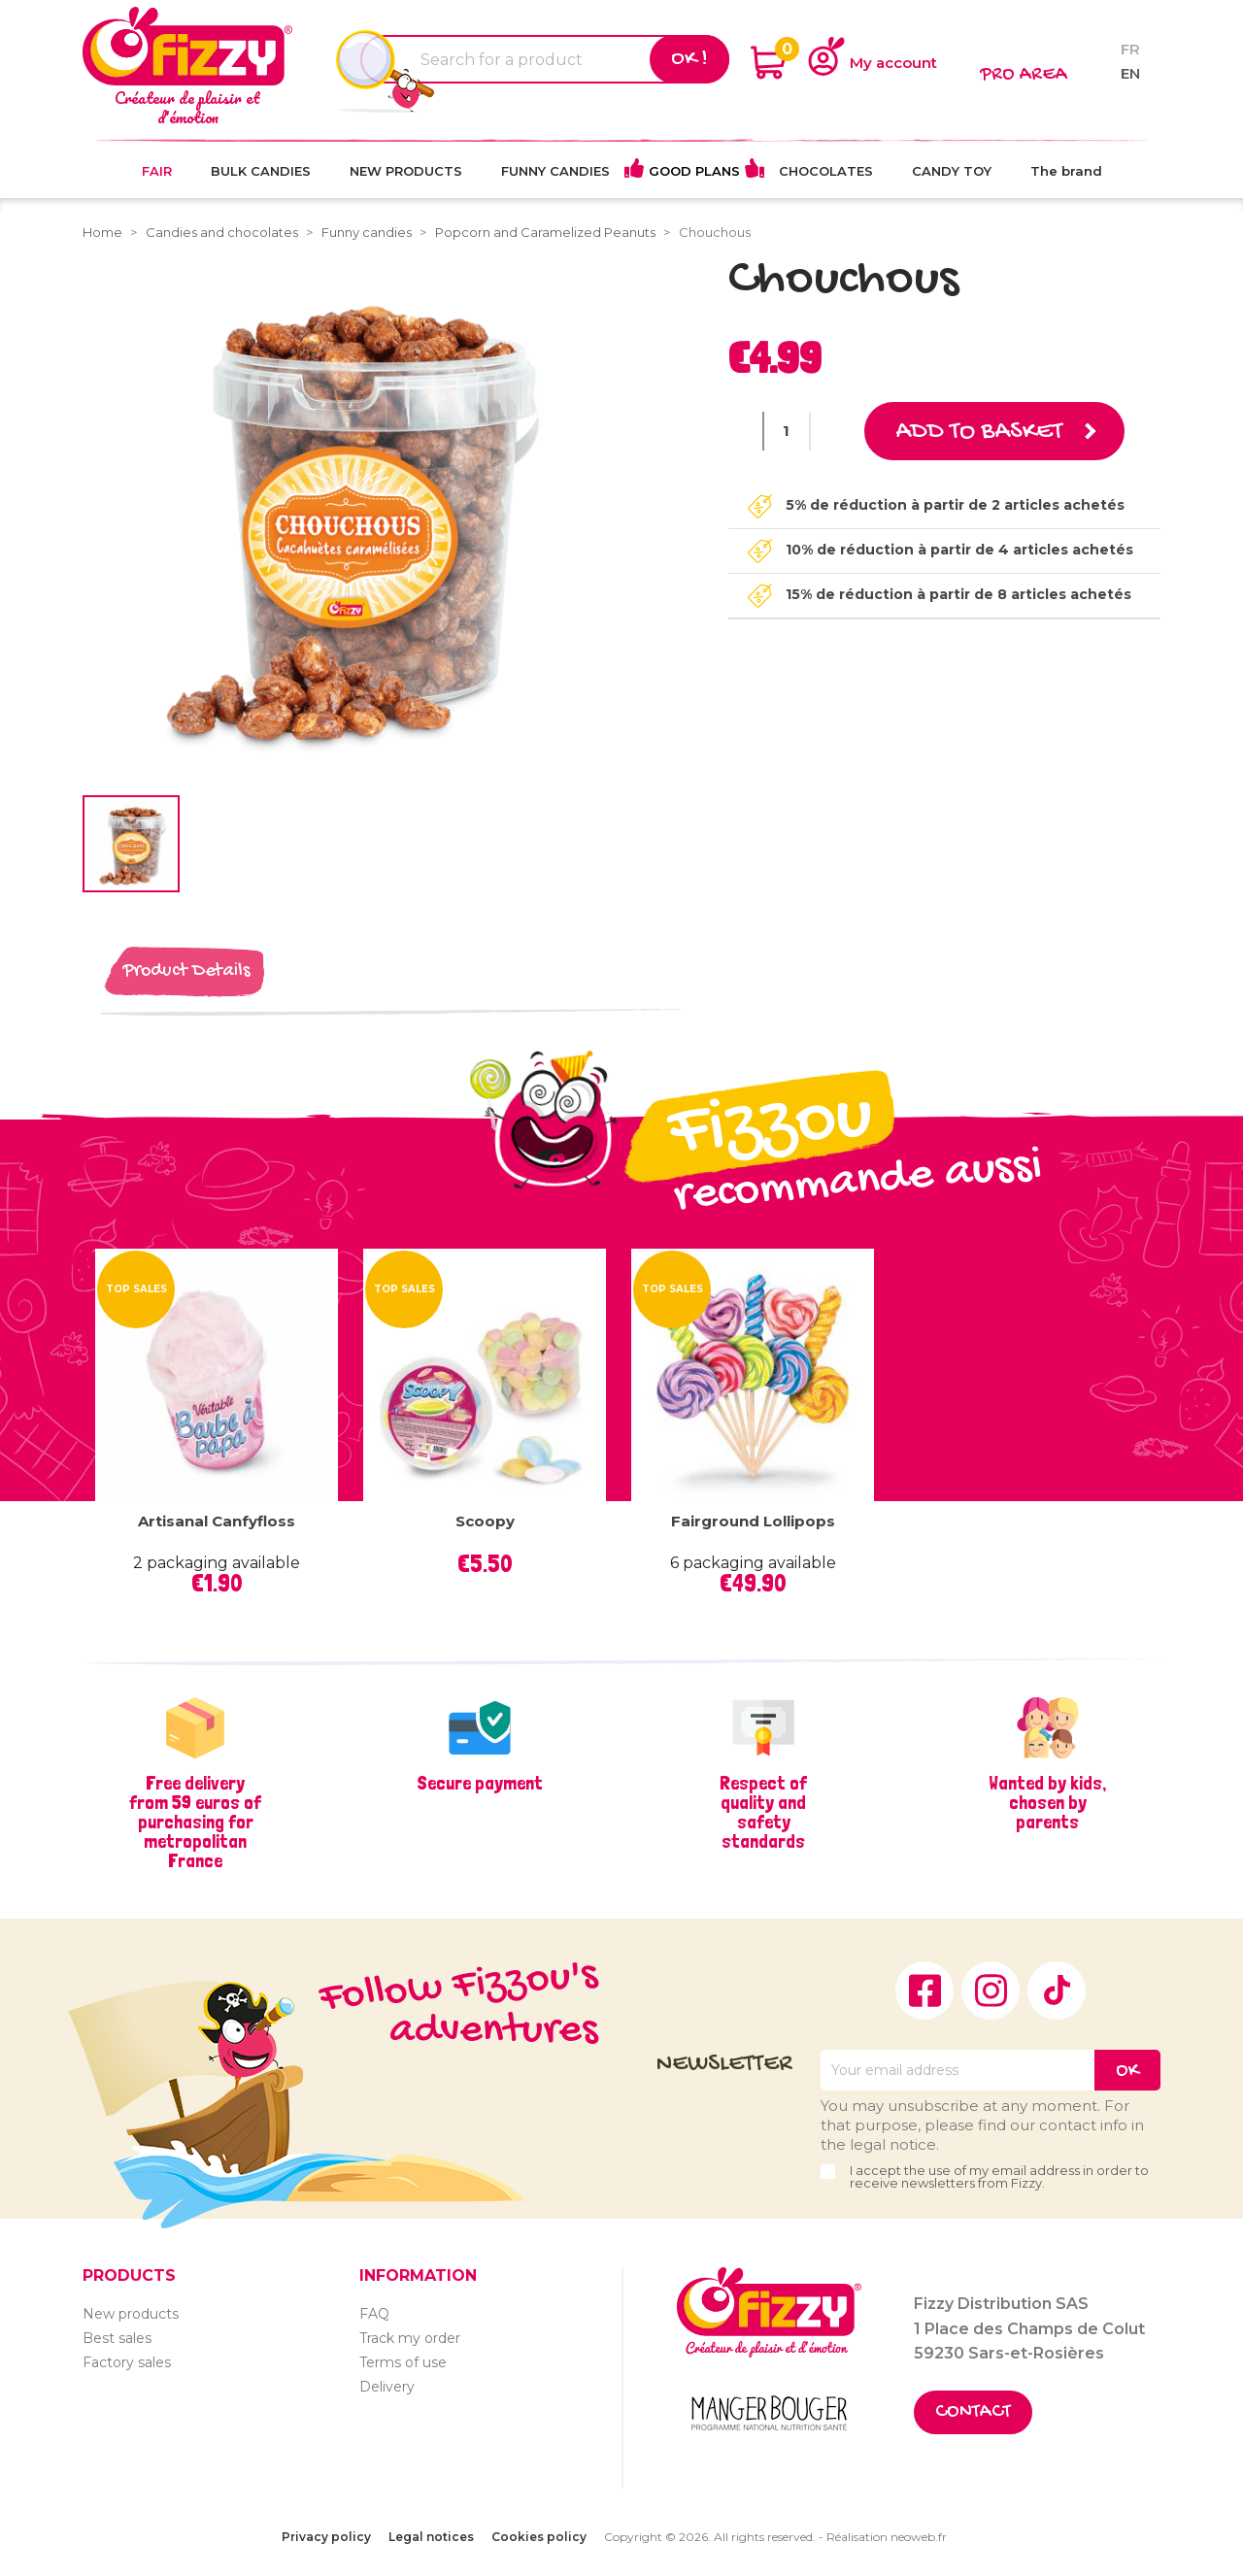  Describe the element at coordinates (990, 1990) in the screenshot. I see `Instagram` at that location.